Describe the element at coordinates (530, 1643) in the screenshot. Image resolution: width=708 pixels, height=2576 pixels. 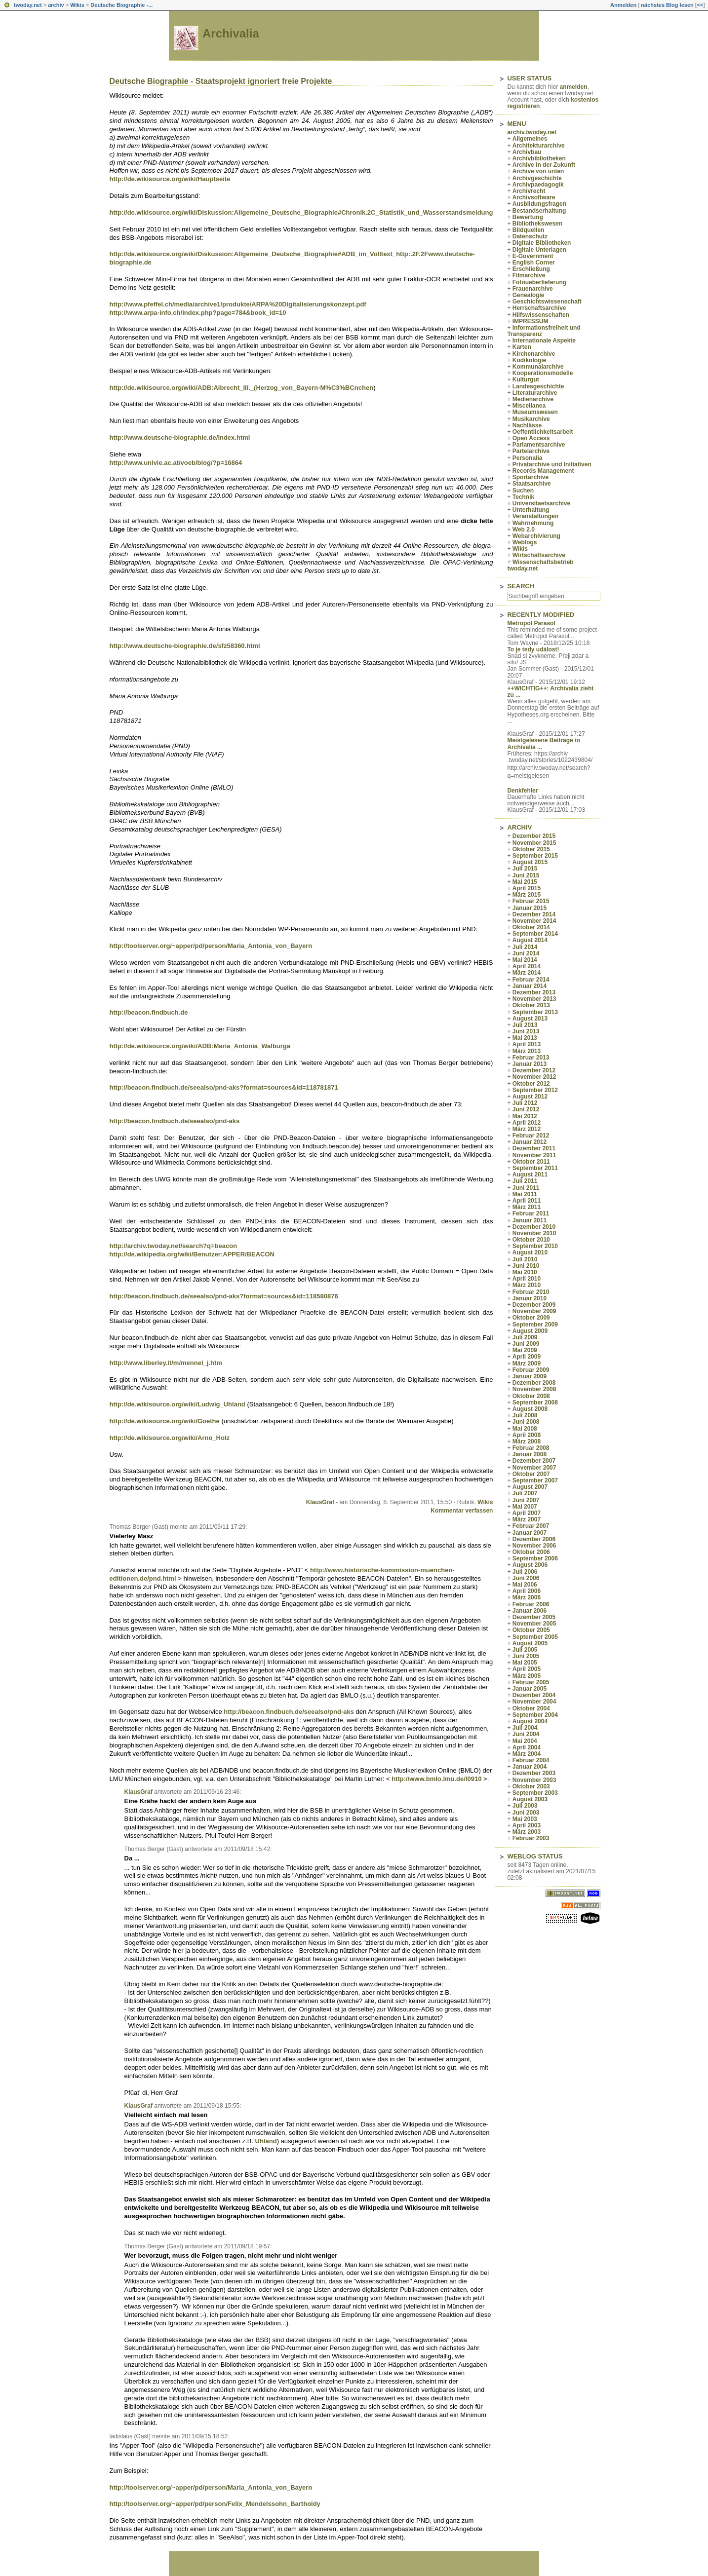
I see `August 2005` at that location.